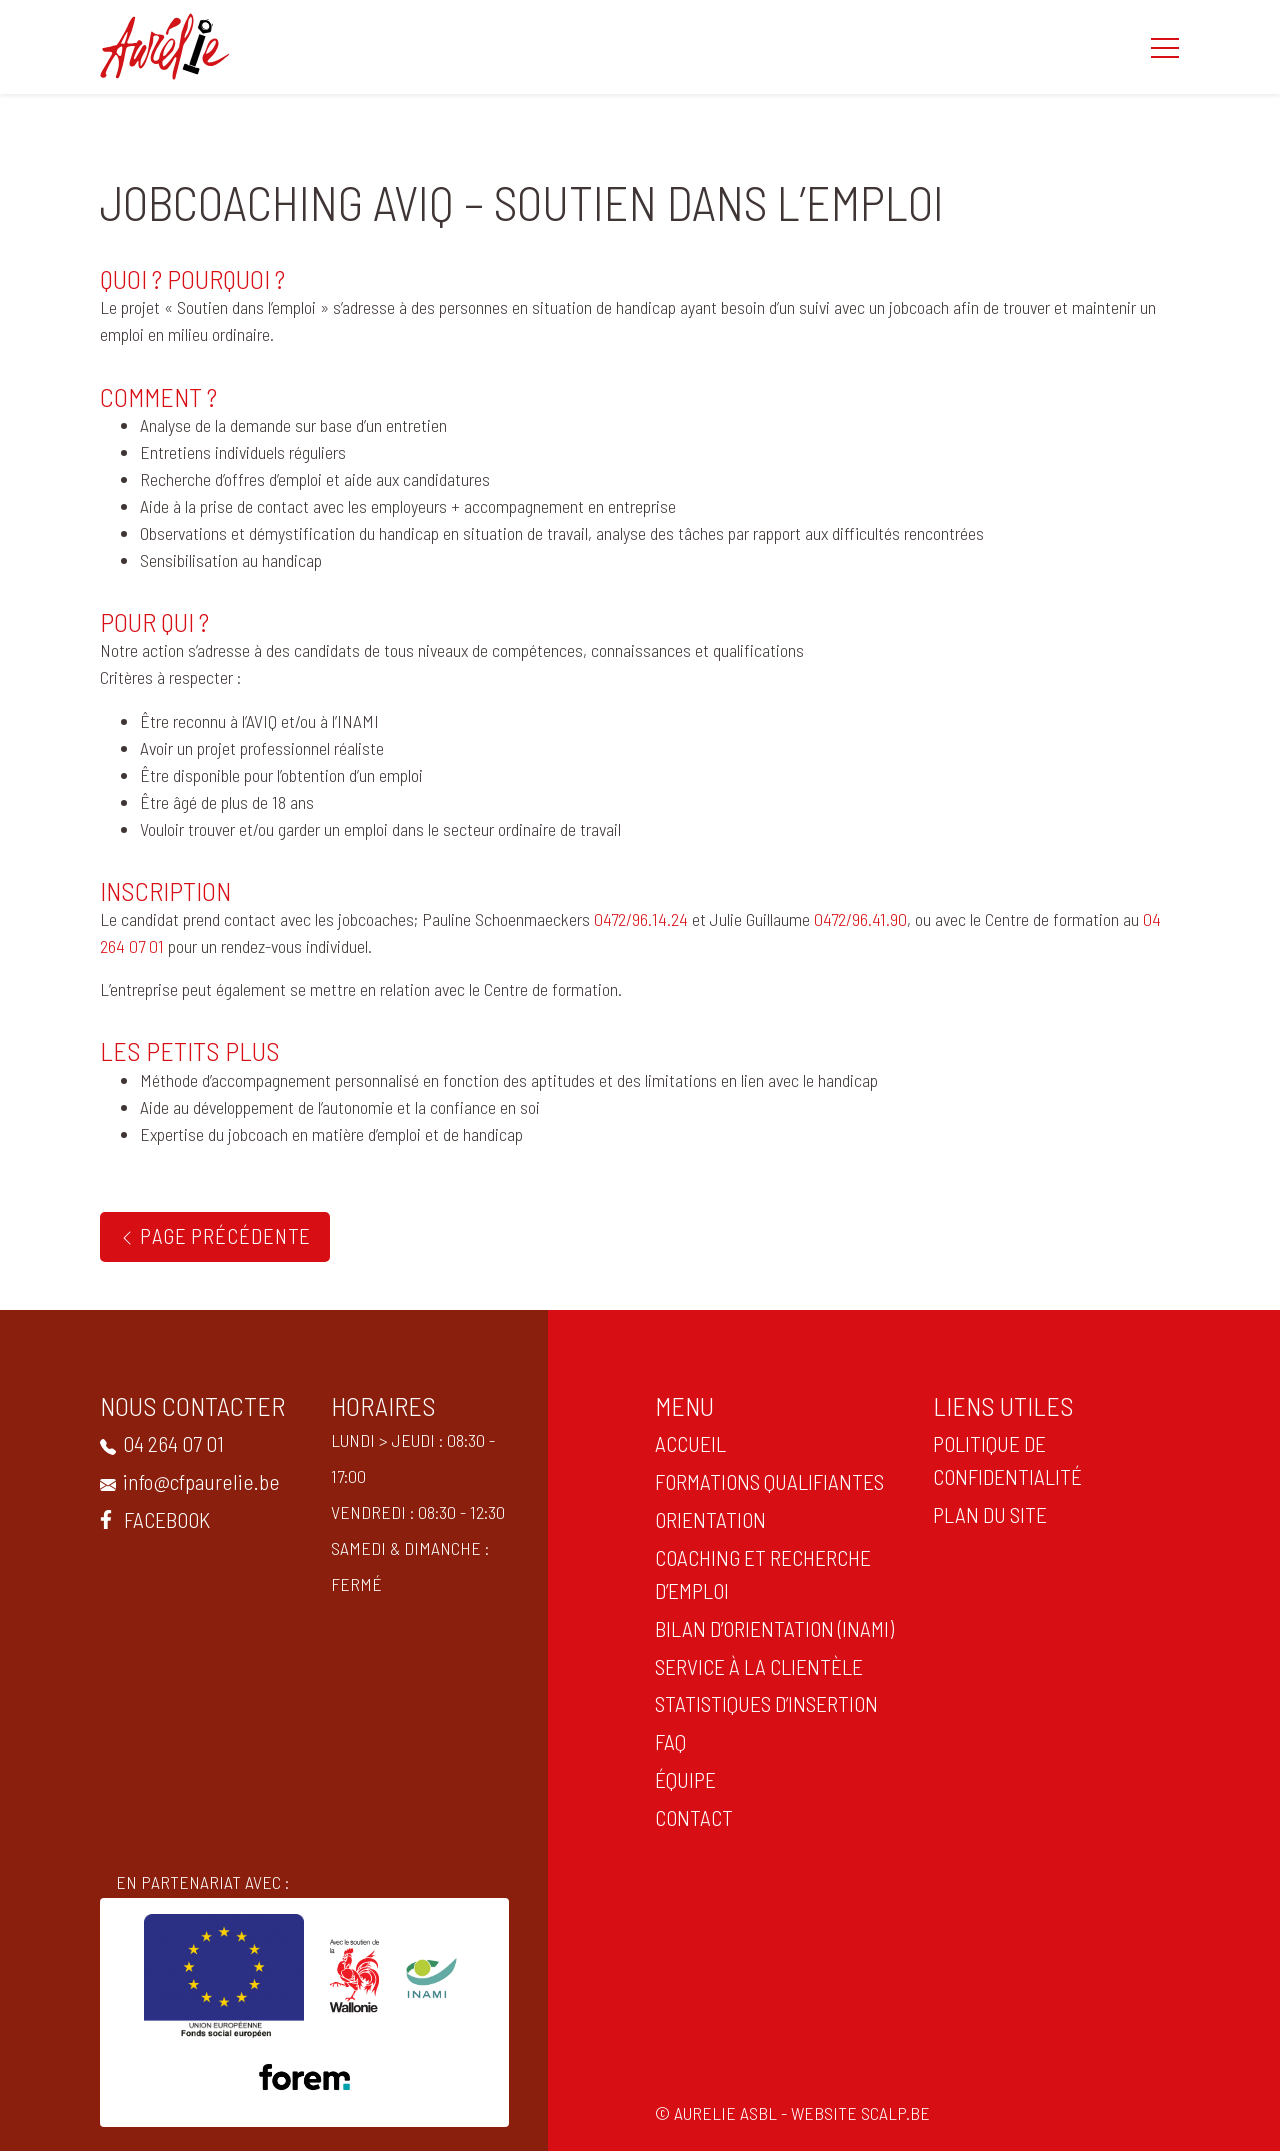 The image size is (1280, 2151). Describe the element at coordinates (754, 1666) in the screenshot. I see `Service à la clientèle` at that location.